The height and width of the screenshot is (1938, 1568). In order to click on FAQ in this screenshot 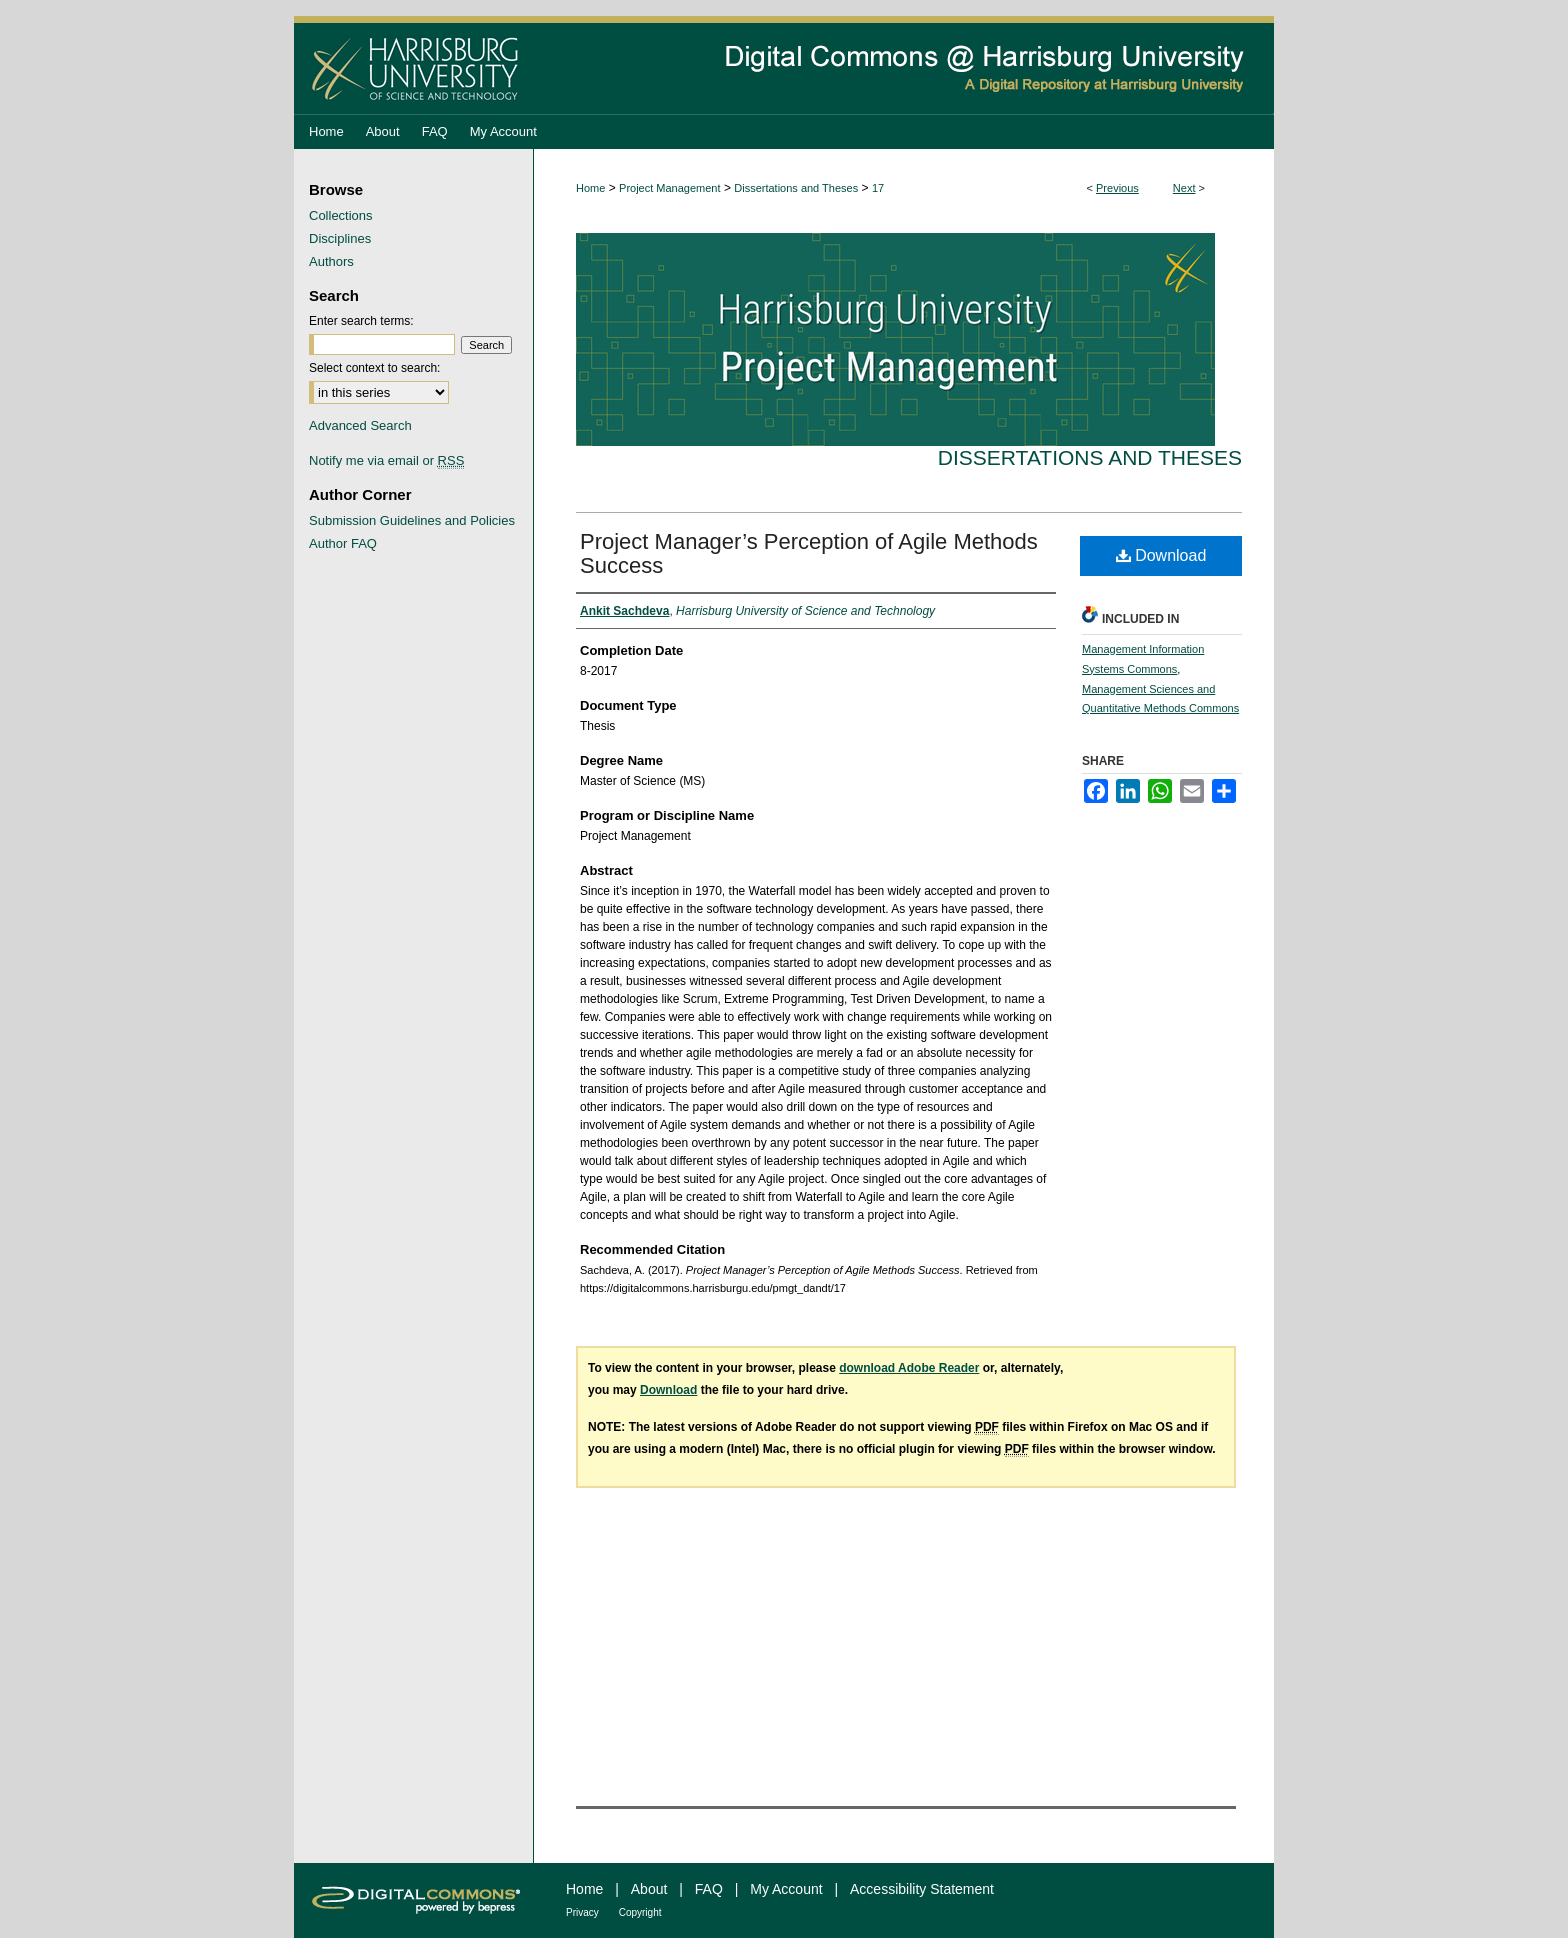, I will do `click(709, 1889)`.